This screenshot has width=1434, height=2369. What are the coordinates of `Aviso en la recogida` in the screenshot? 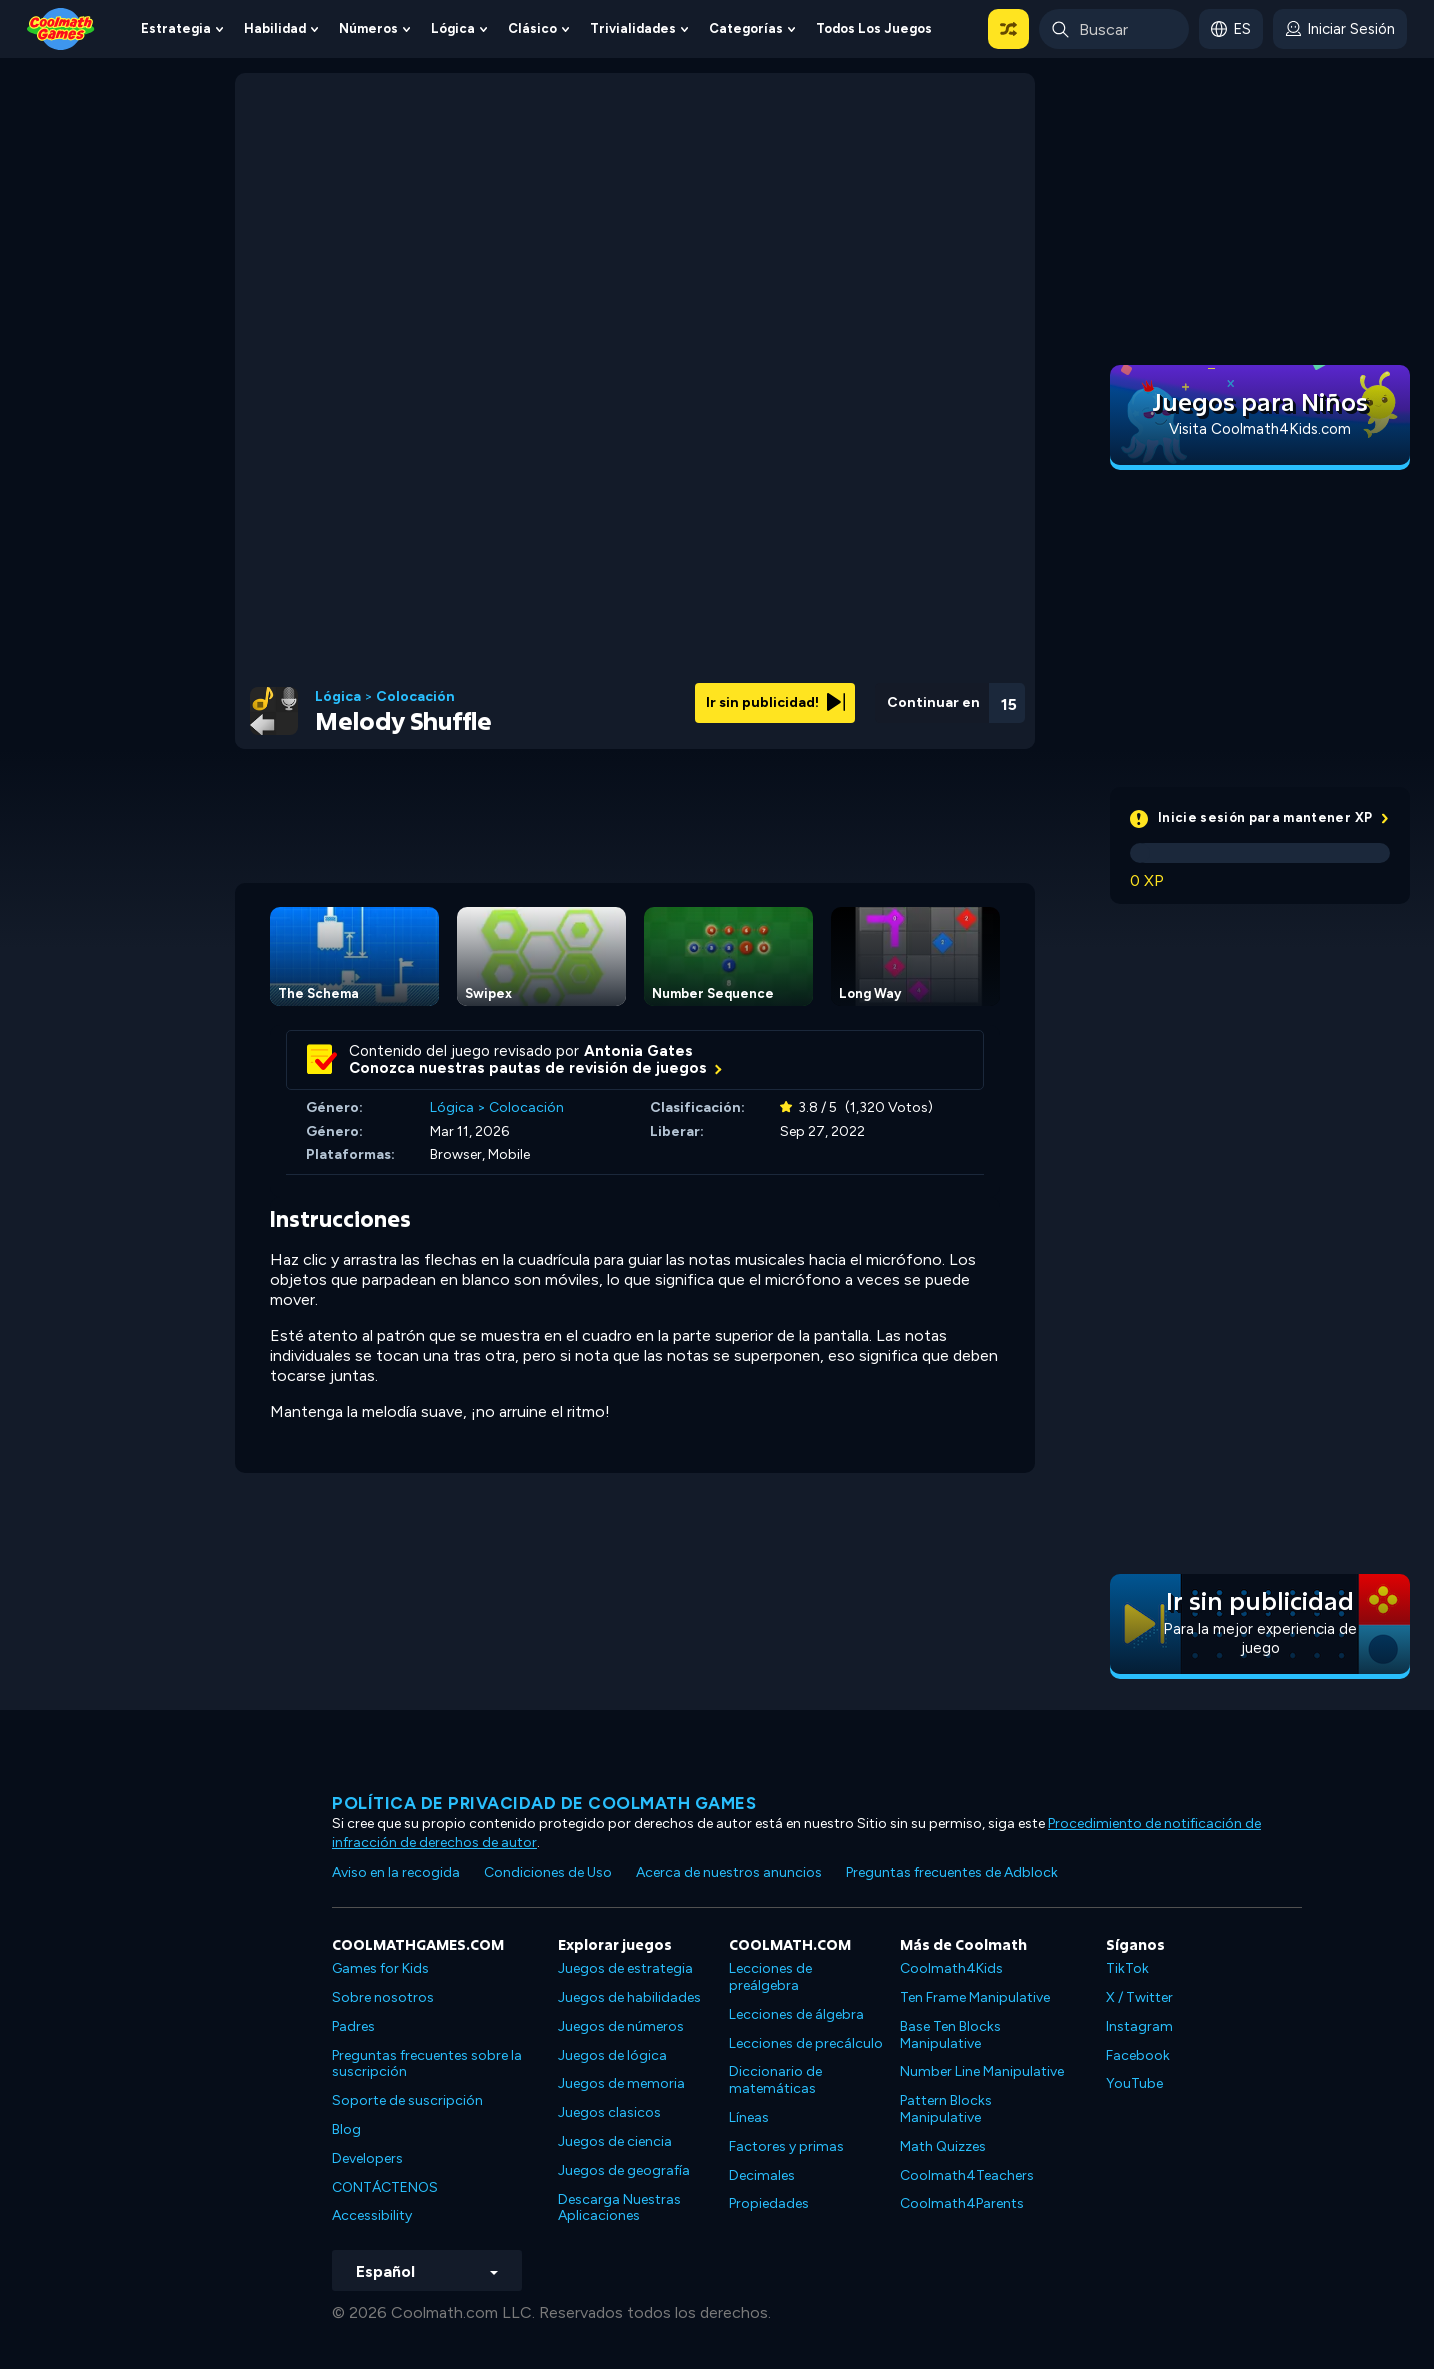 It's located at (396, 1872).